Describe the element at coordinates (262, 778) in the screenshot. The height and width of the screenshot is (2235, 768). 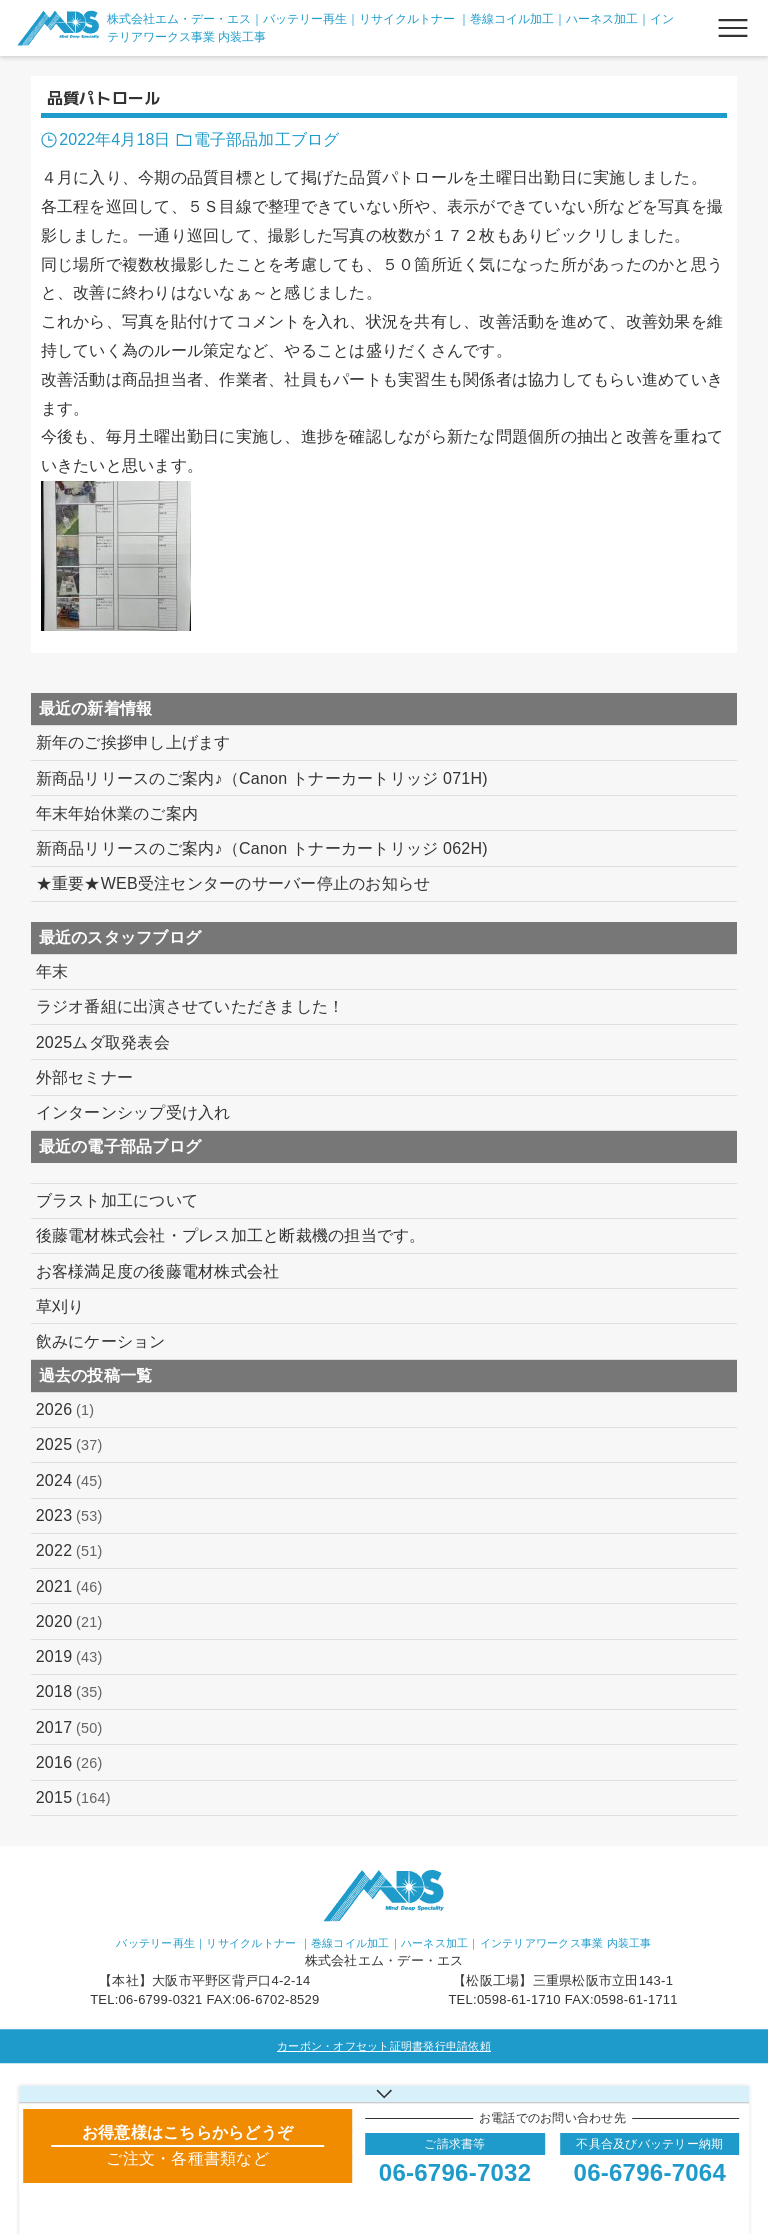
I see `新商品リリースのご案内♪（Canon トナーカートリッジ 071H)` at that location.